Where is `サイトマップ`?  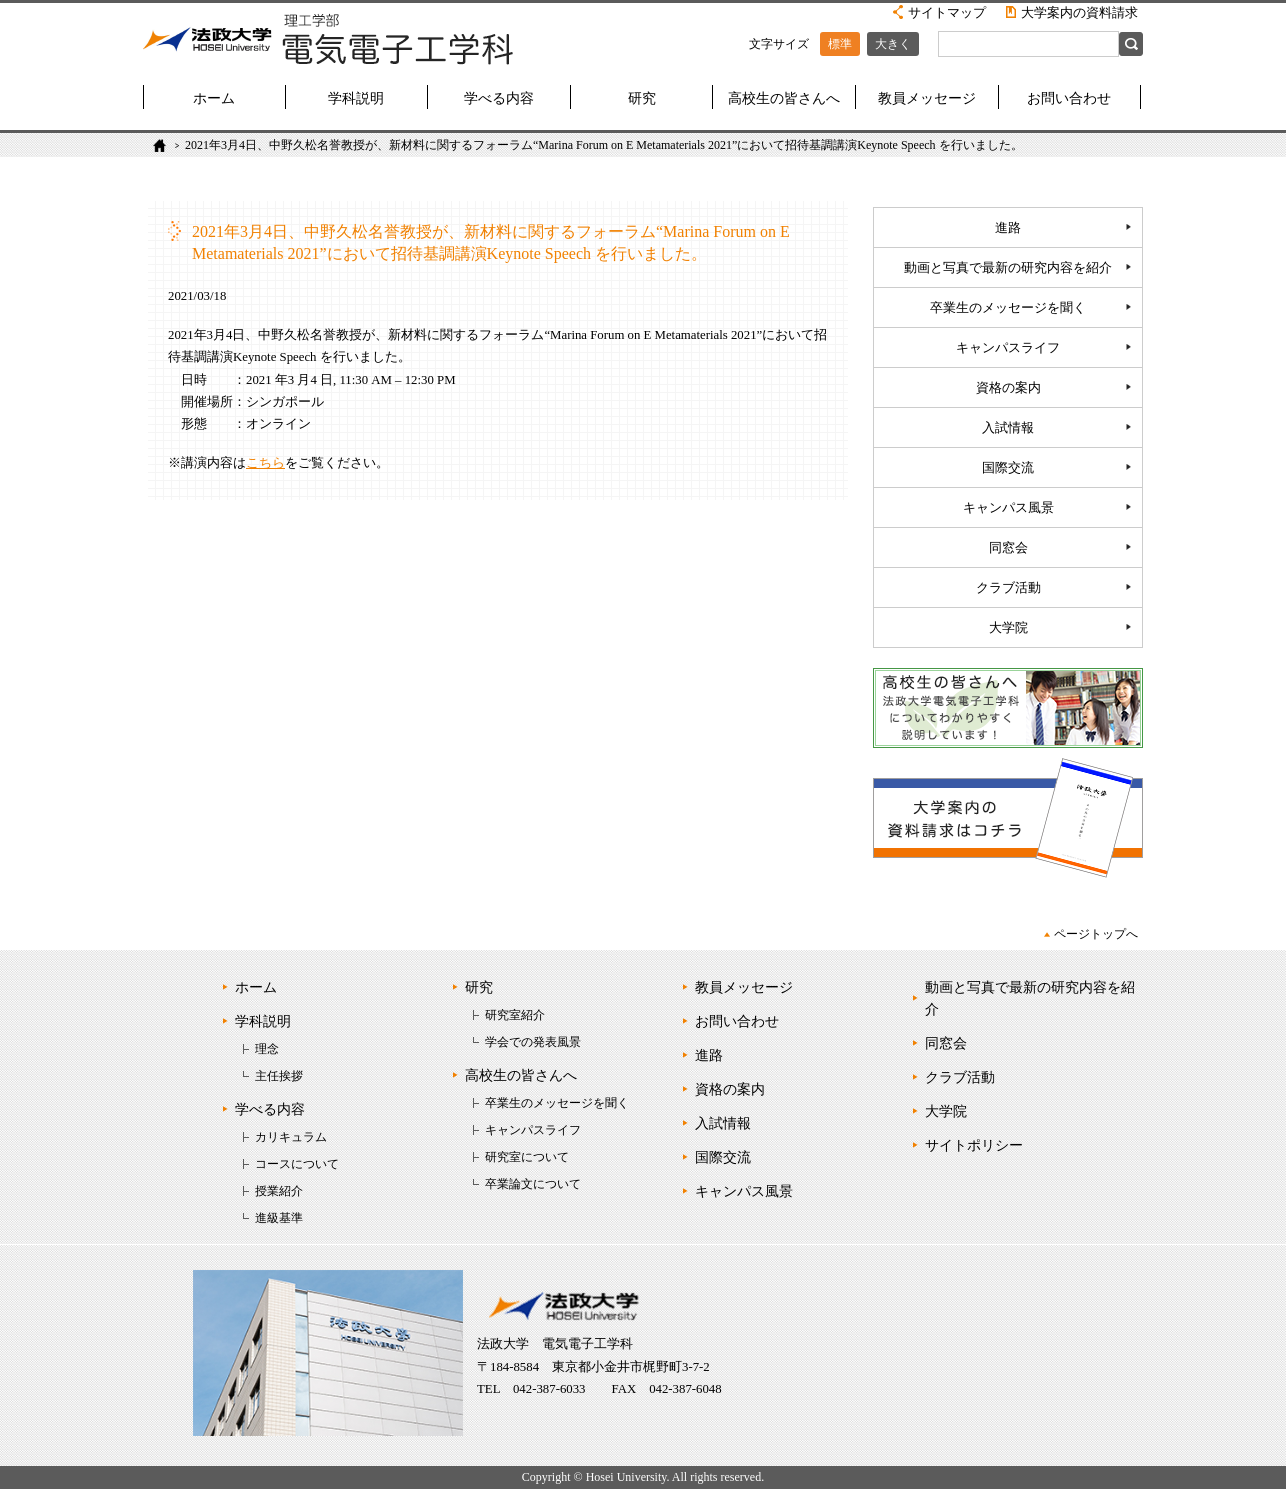 サイトマップ is located at coordinates (947, 12).